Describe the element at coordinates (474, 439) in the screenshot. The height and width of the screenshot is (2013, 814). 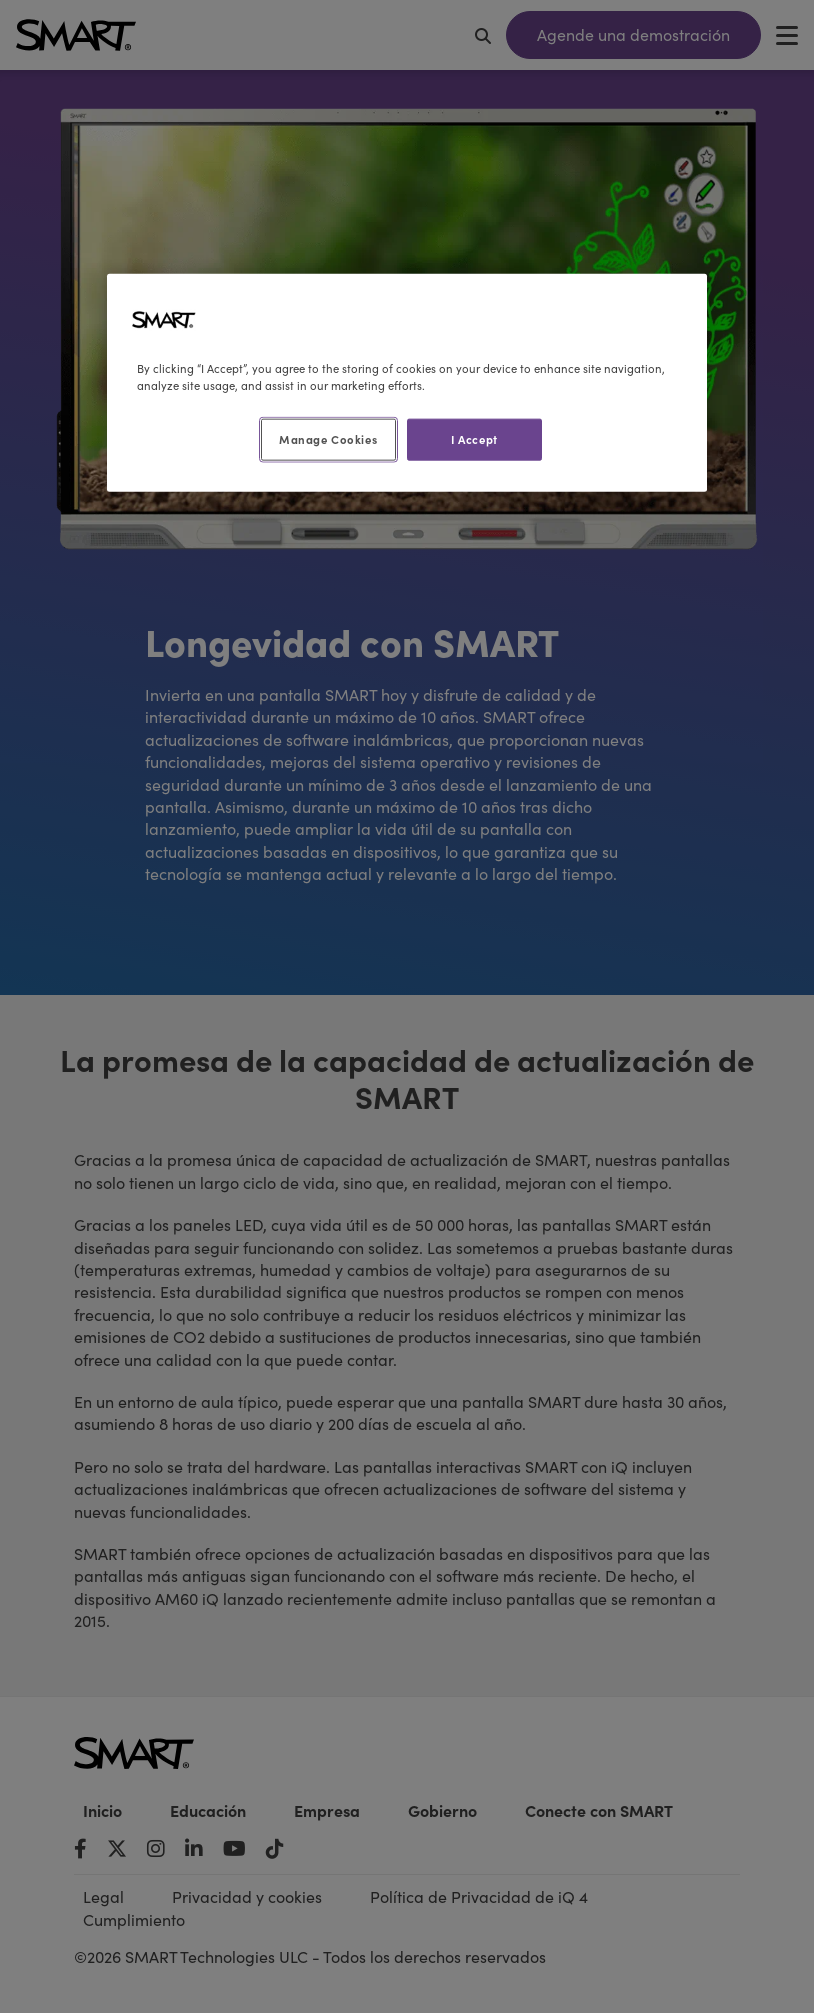
I see `I Accept` at that location.